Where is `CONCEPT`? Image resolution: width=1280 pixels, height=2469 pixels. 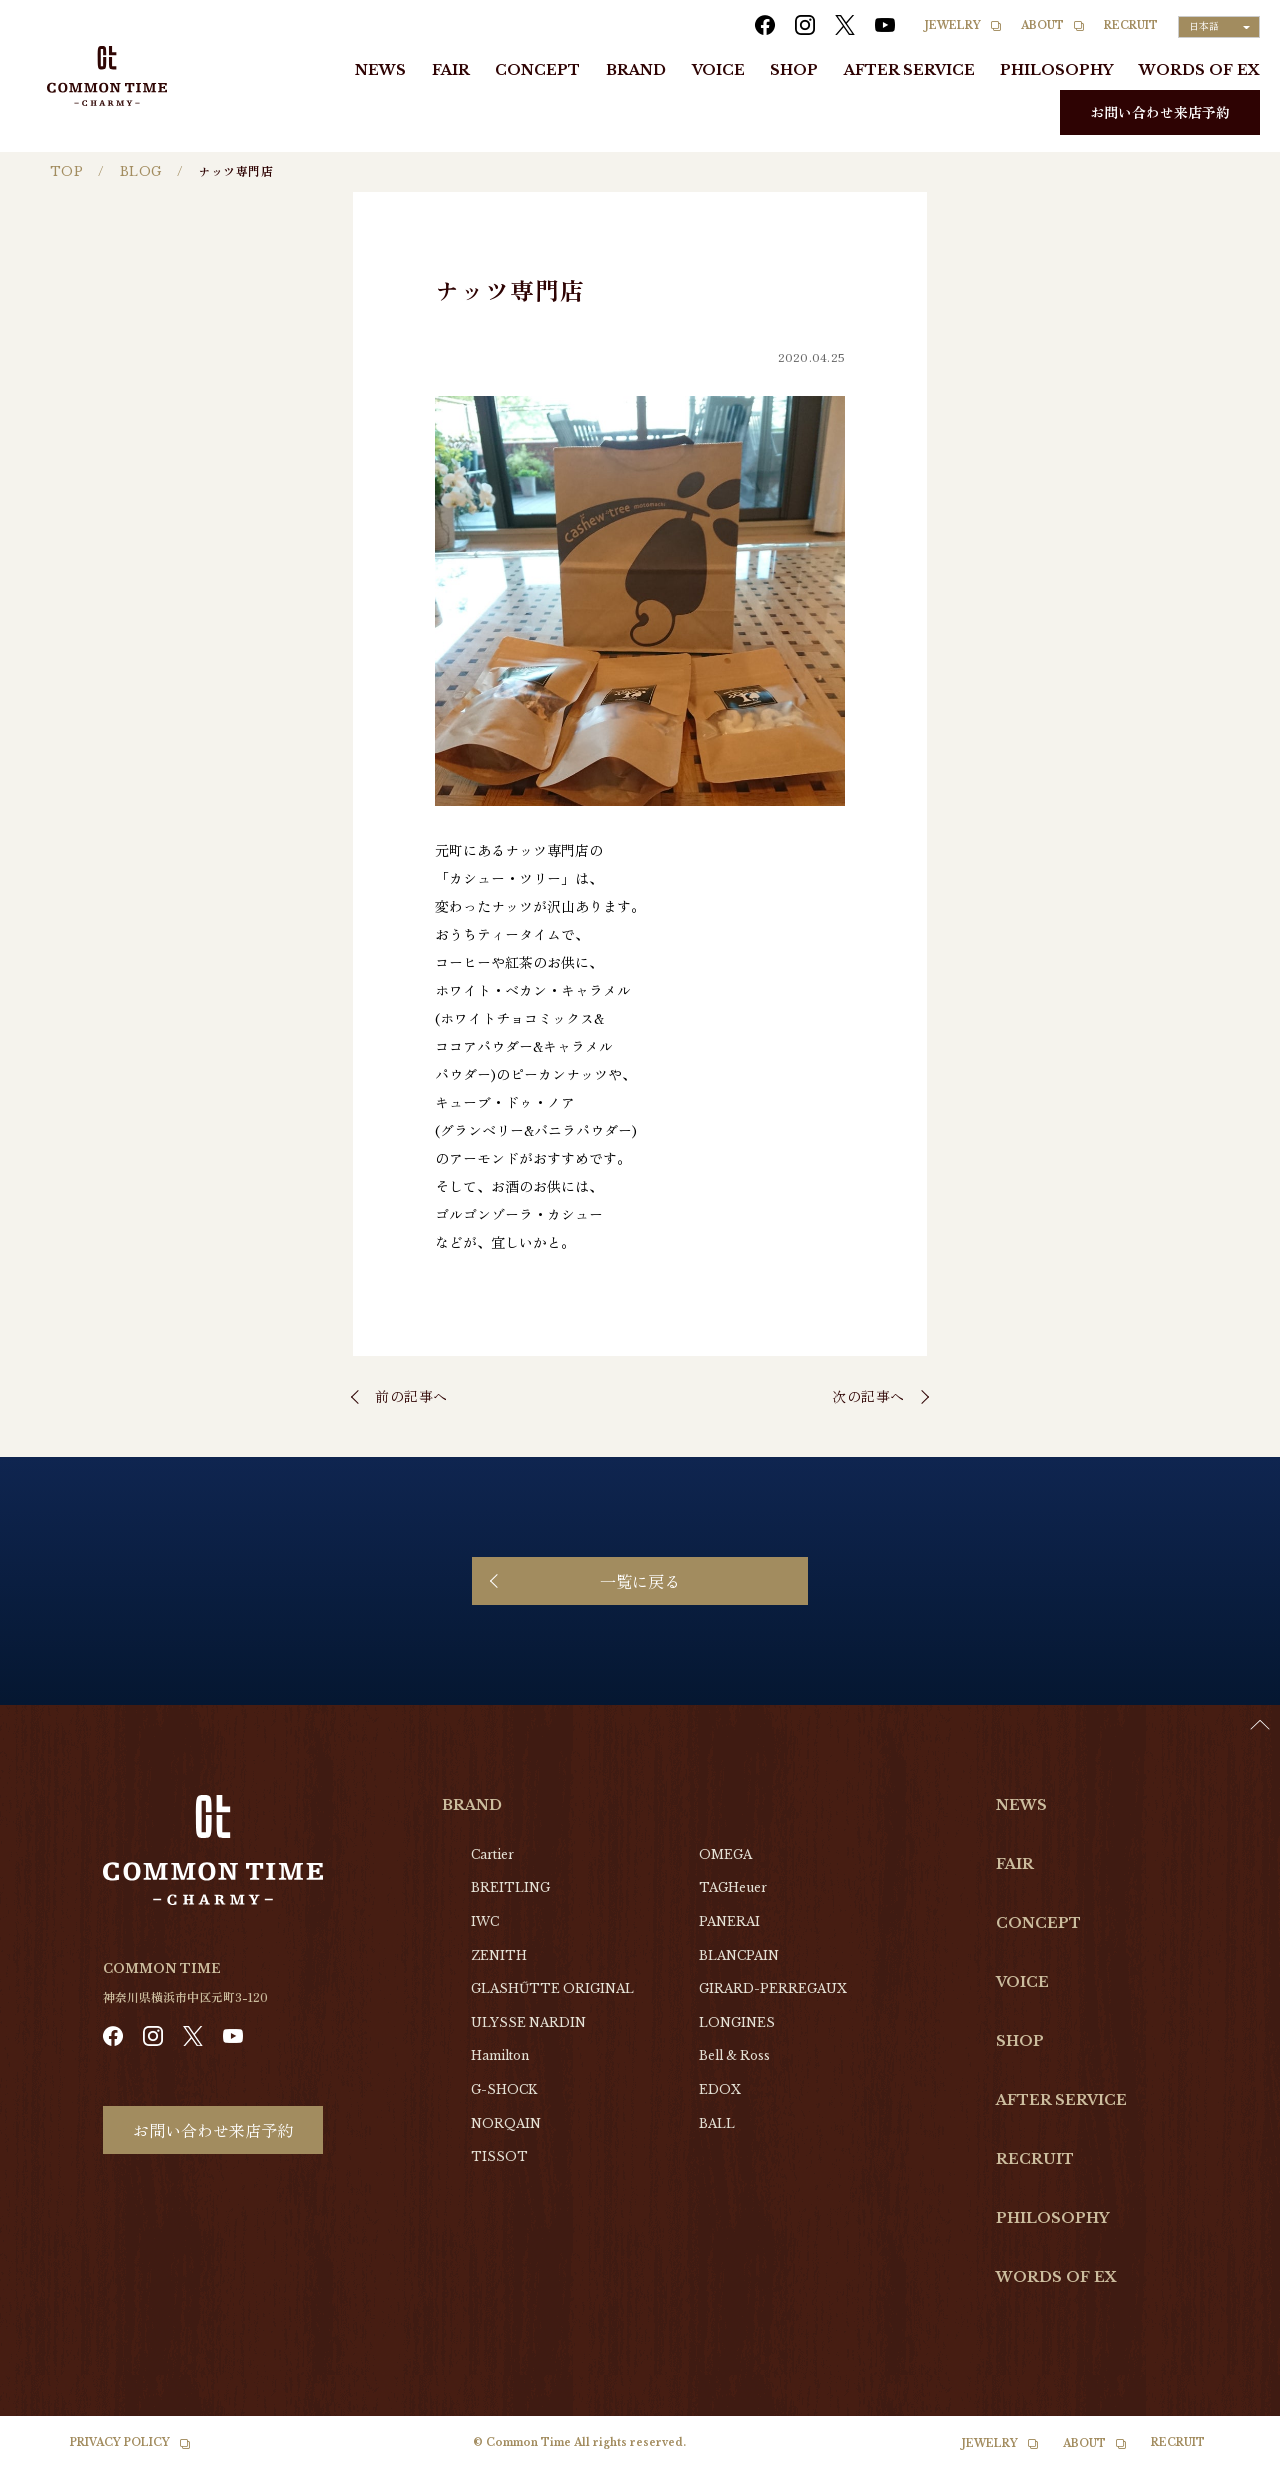 CONCEPT is located at coordinates (537, 70).